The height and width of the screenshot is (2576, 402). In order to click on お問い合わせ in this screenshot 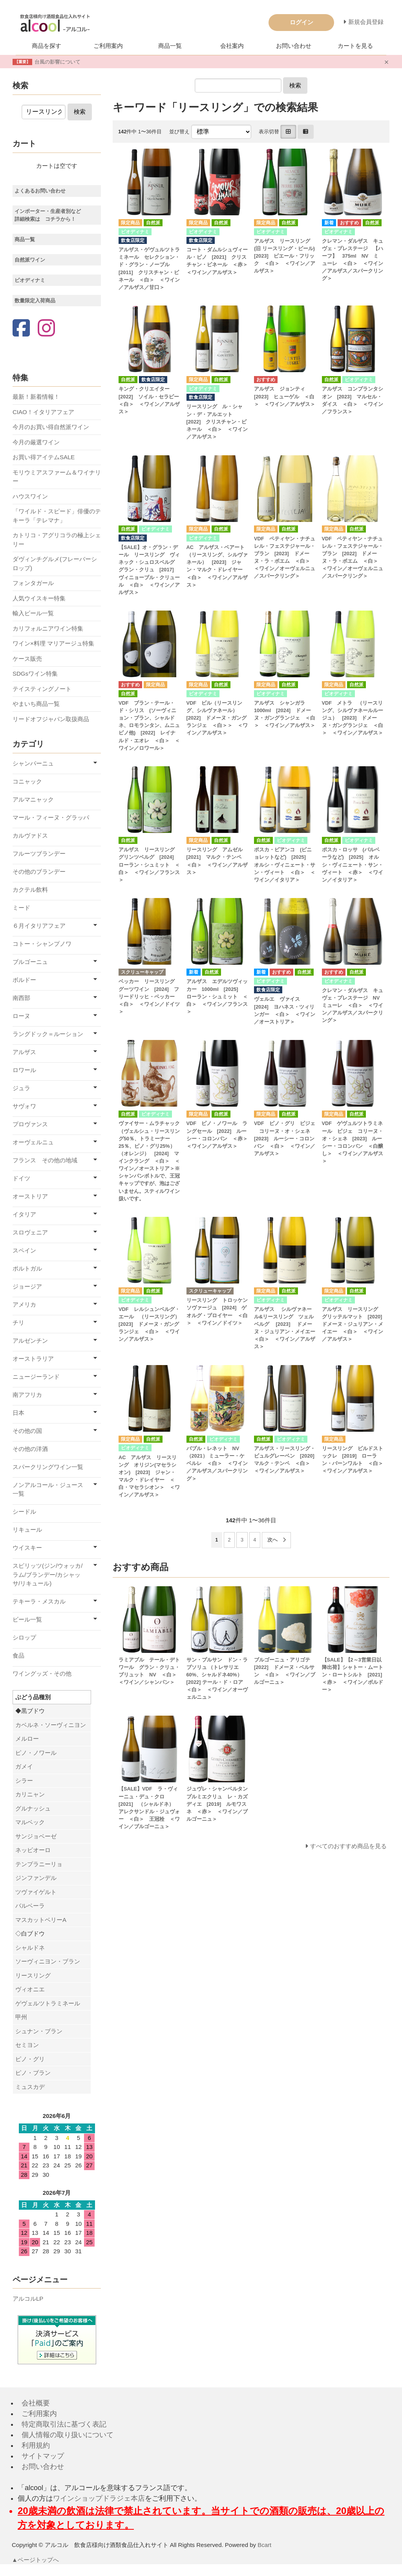, I will do `click(293, 45)`.